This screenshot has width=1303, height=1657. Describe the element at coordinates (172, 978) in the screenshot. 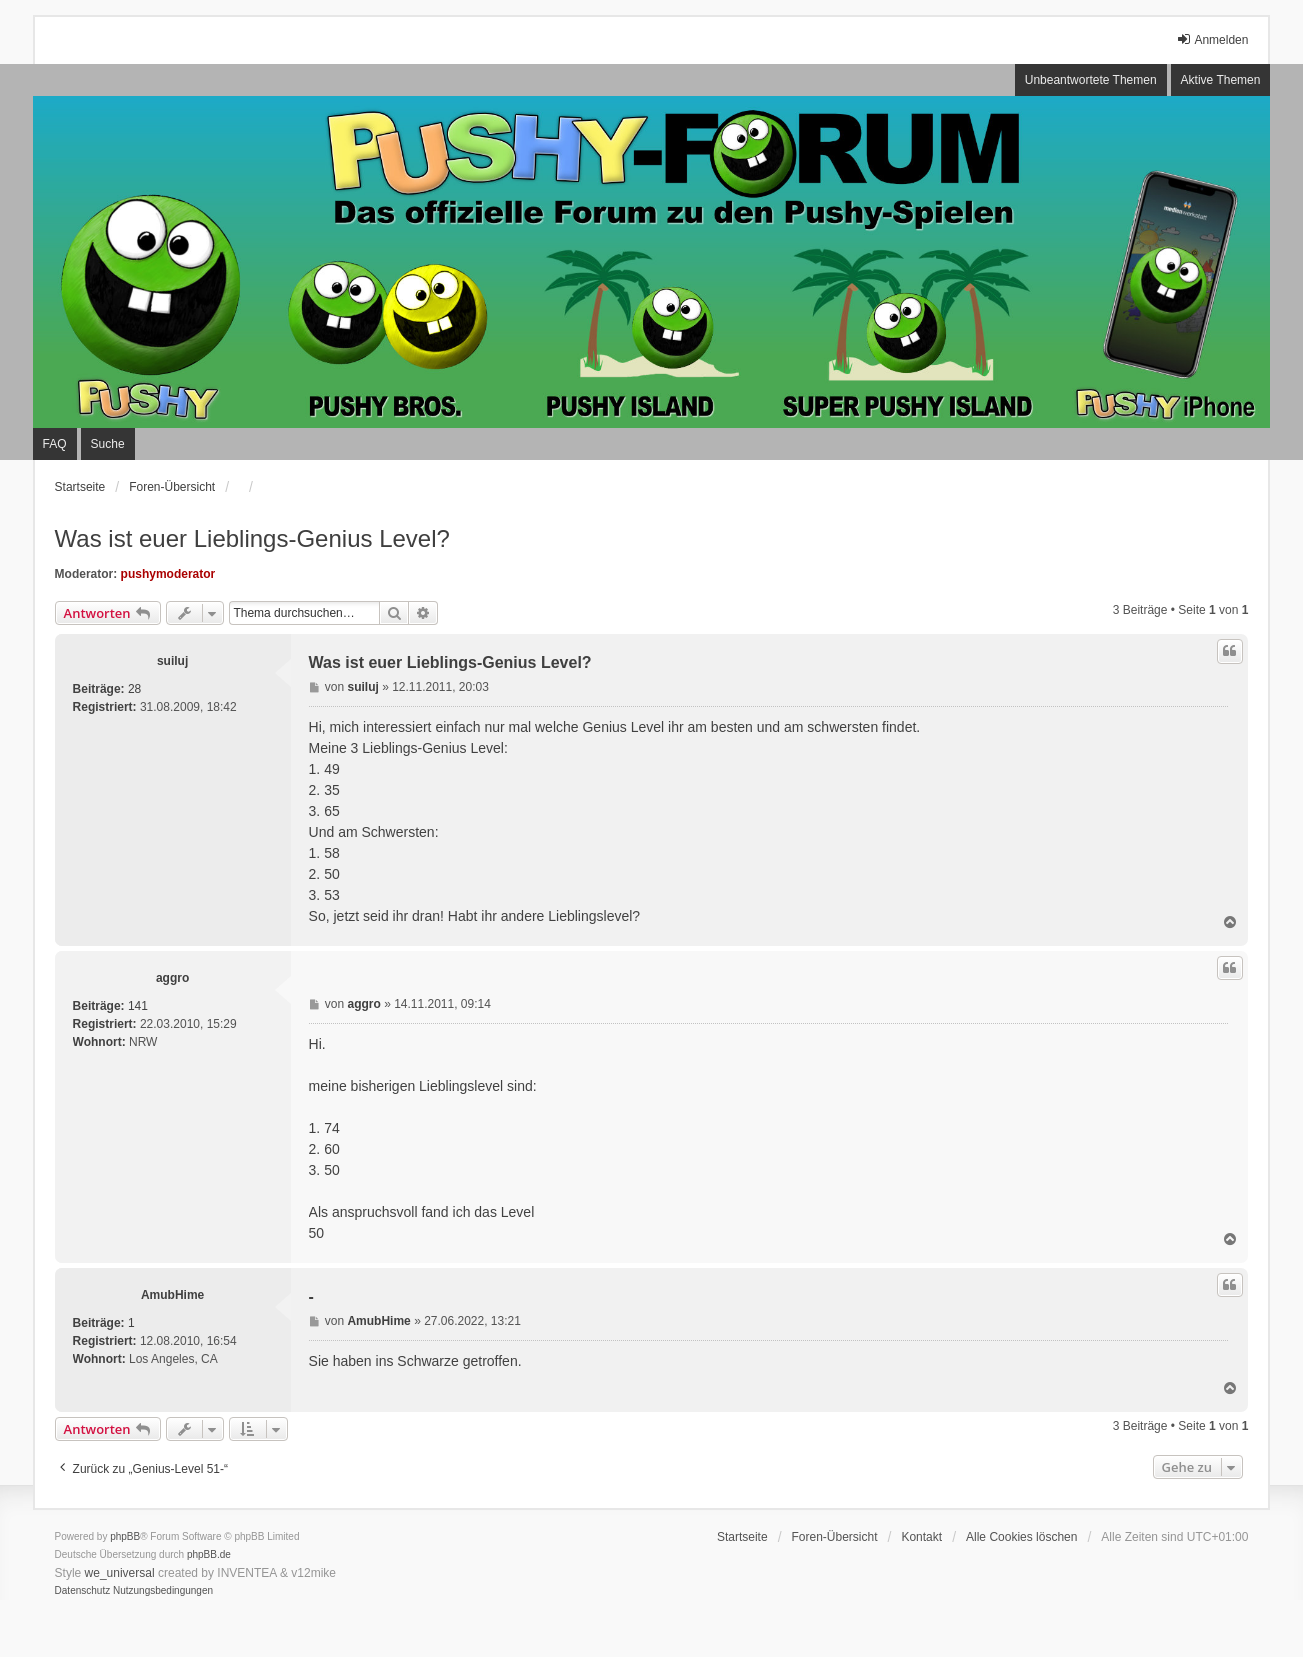

I see `aggro` at that location.